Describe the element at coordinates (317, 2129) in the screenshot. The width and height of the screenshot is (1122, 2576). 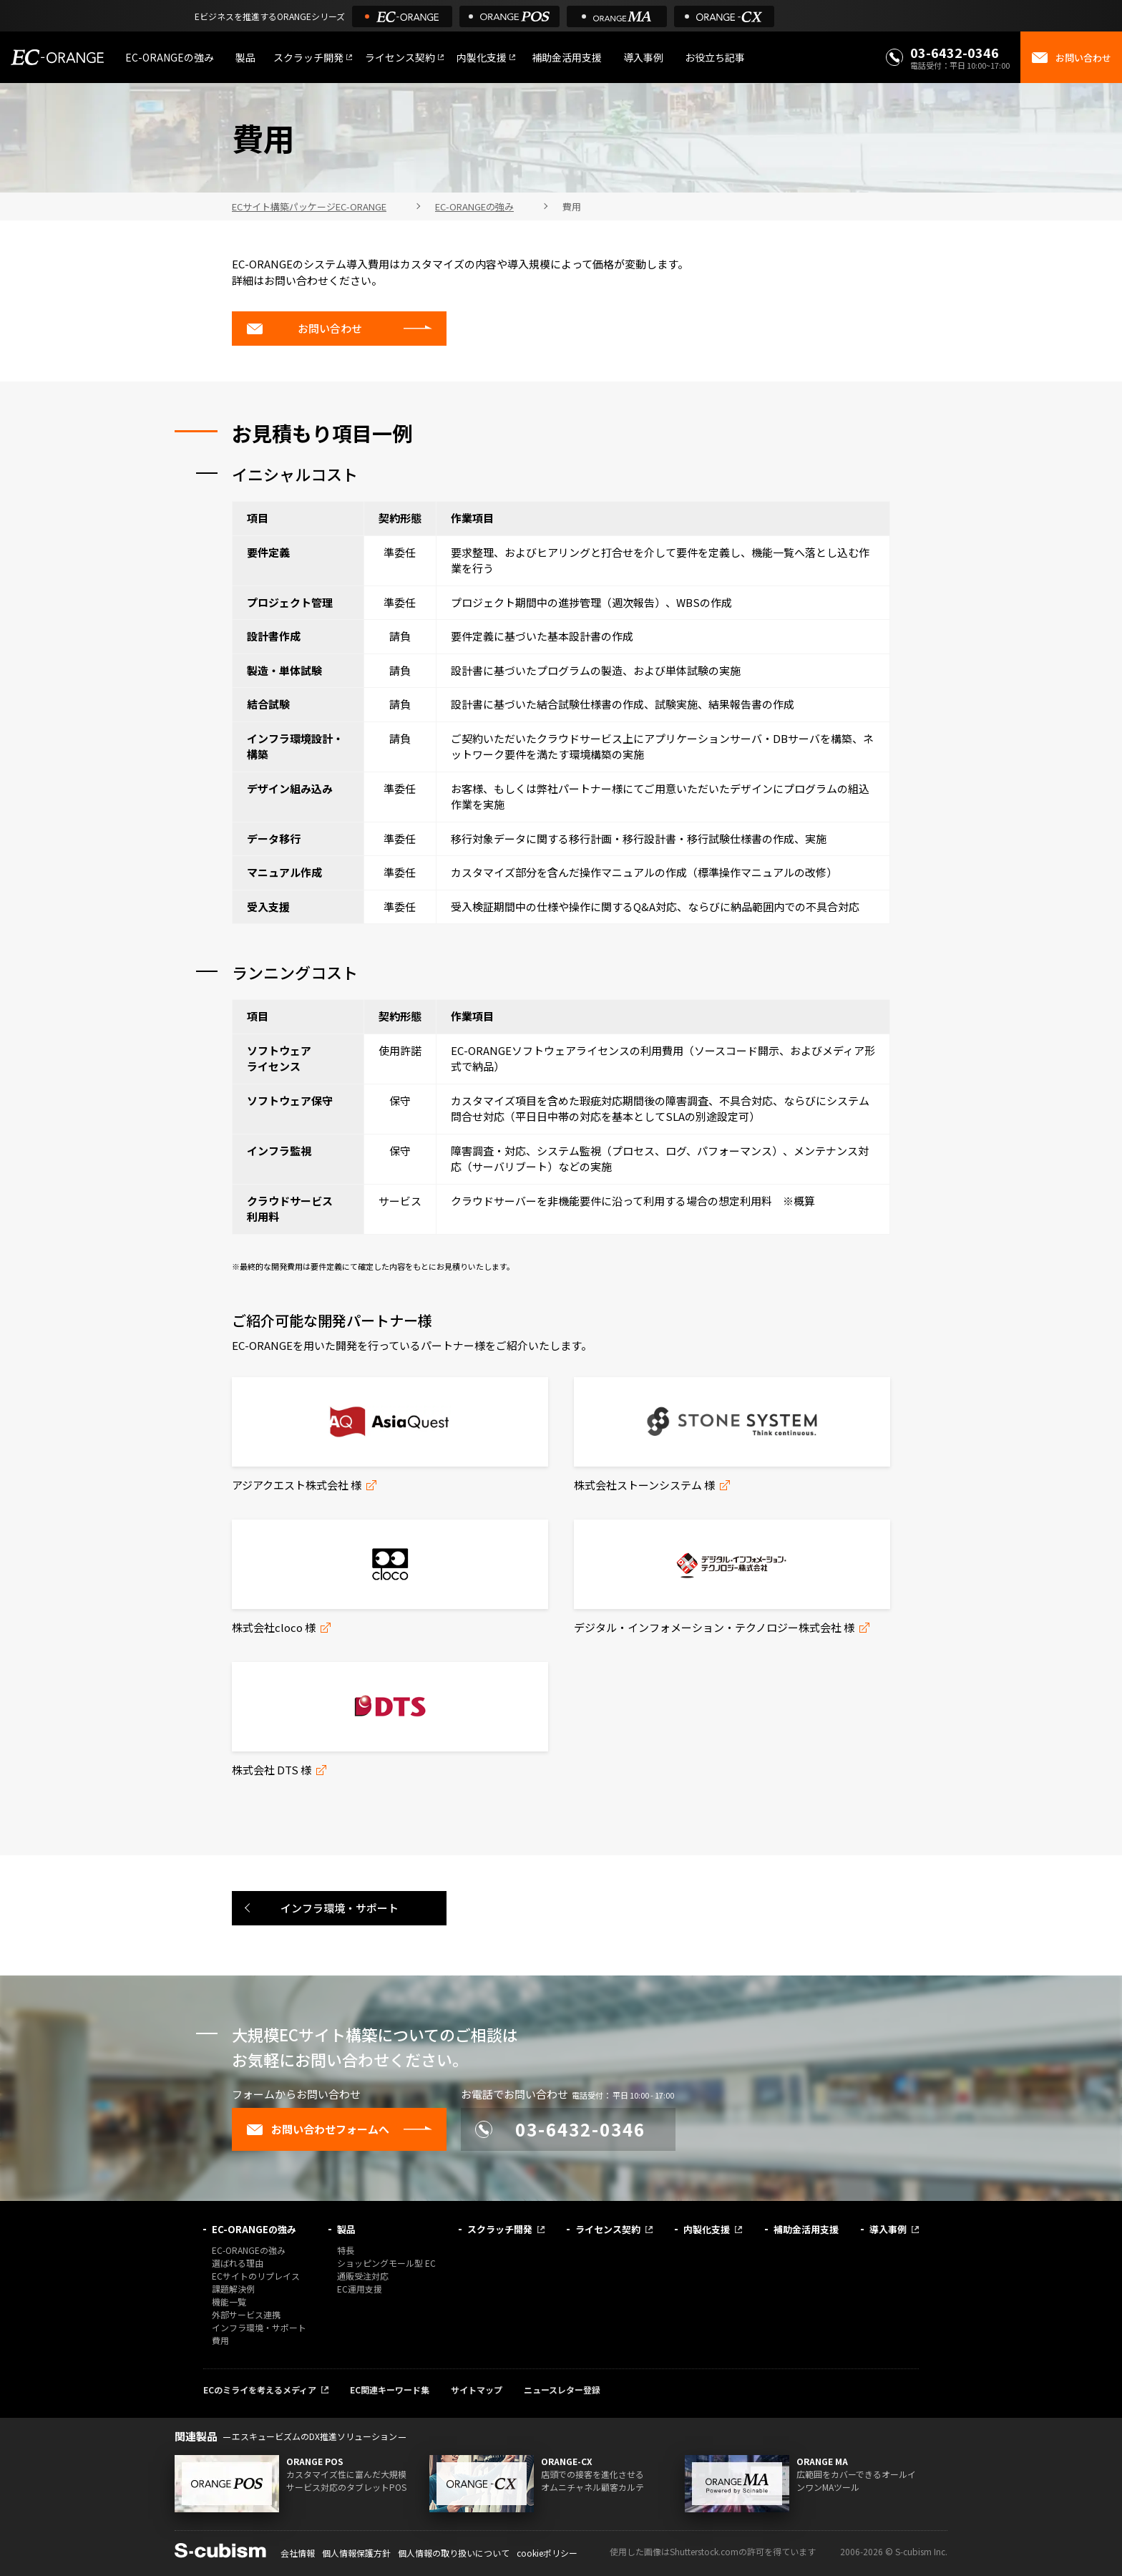
I see `お問い合わせフォームへ` at that location.